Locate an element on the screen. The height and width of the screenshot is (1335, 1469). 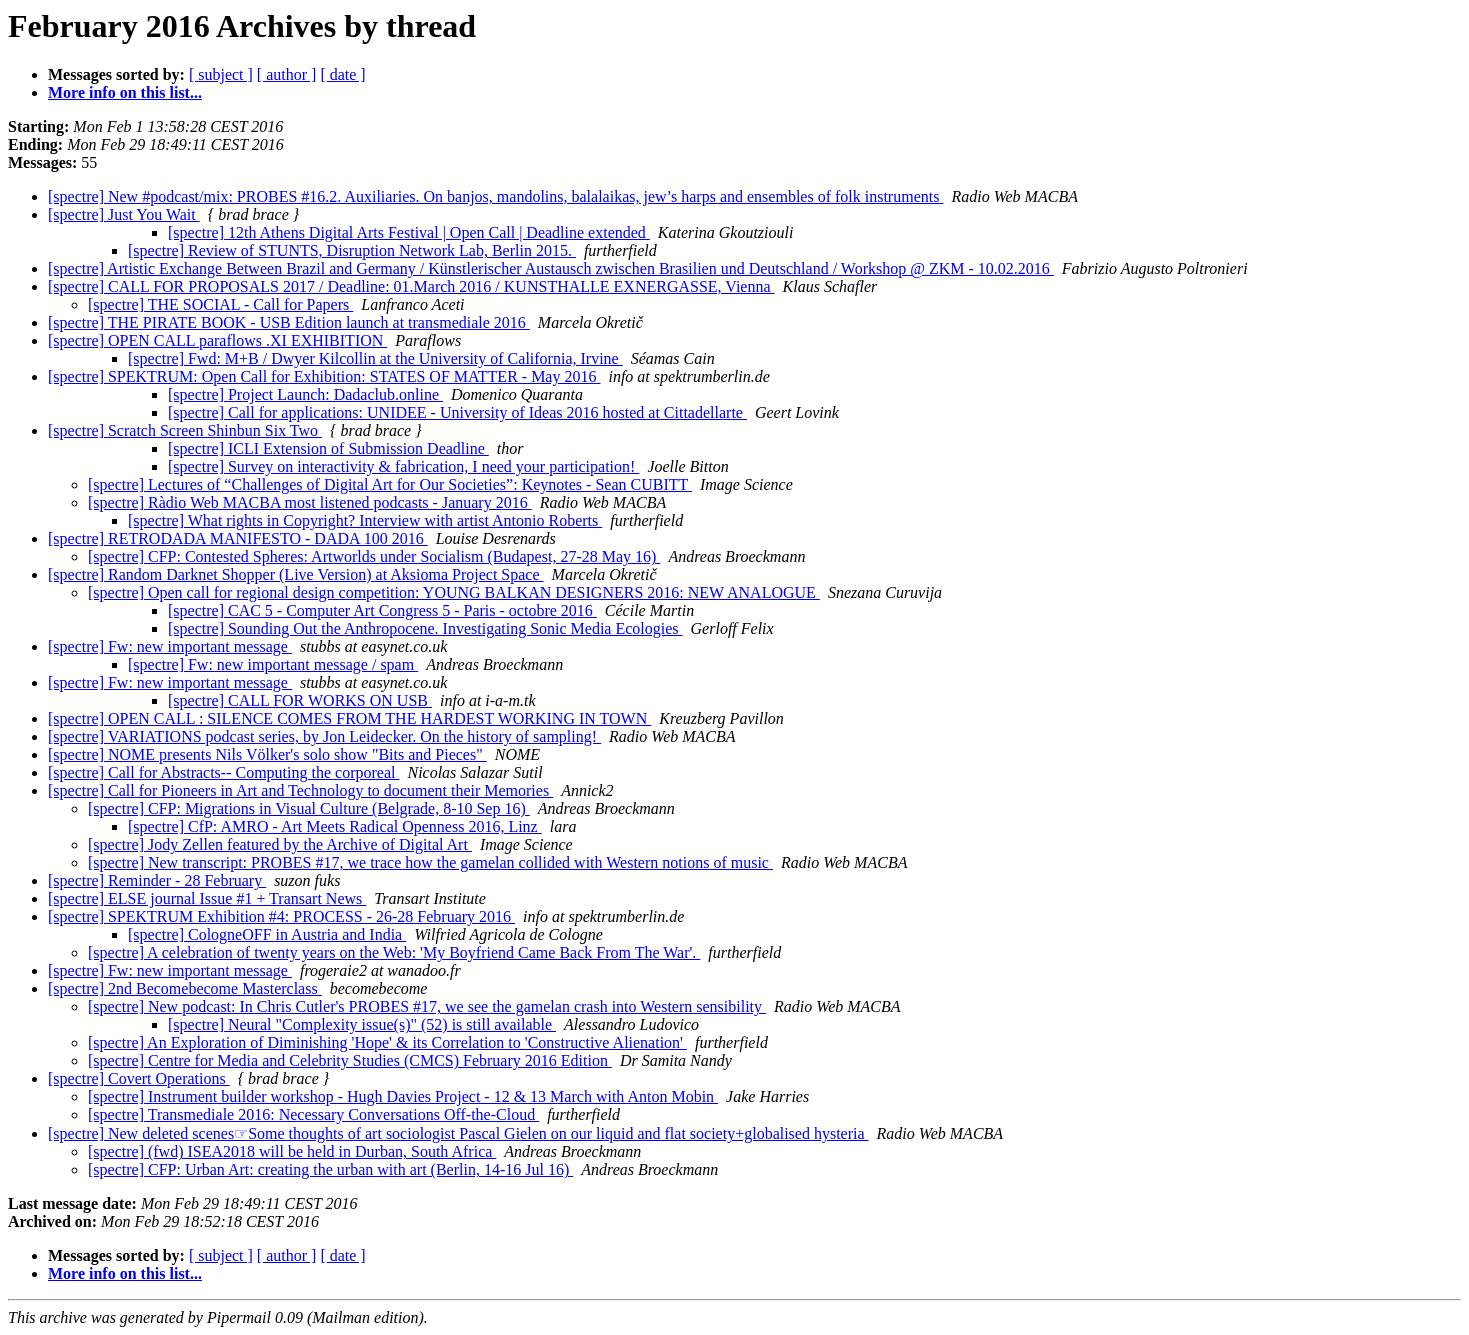
[spectre] CFP: Urban Art: creating the urban with art (Berlin, 14-16 Jul 16) is located at coordinates (330, 1169).